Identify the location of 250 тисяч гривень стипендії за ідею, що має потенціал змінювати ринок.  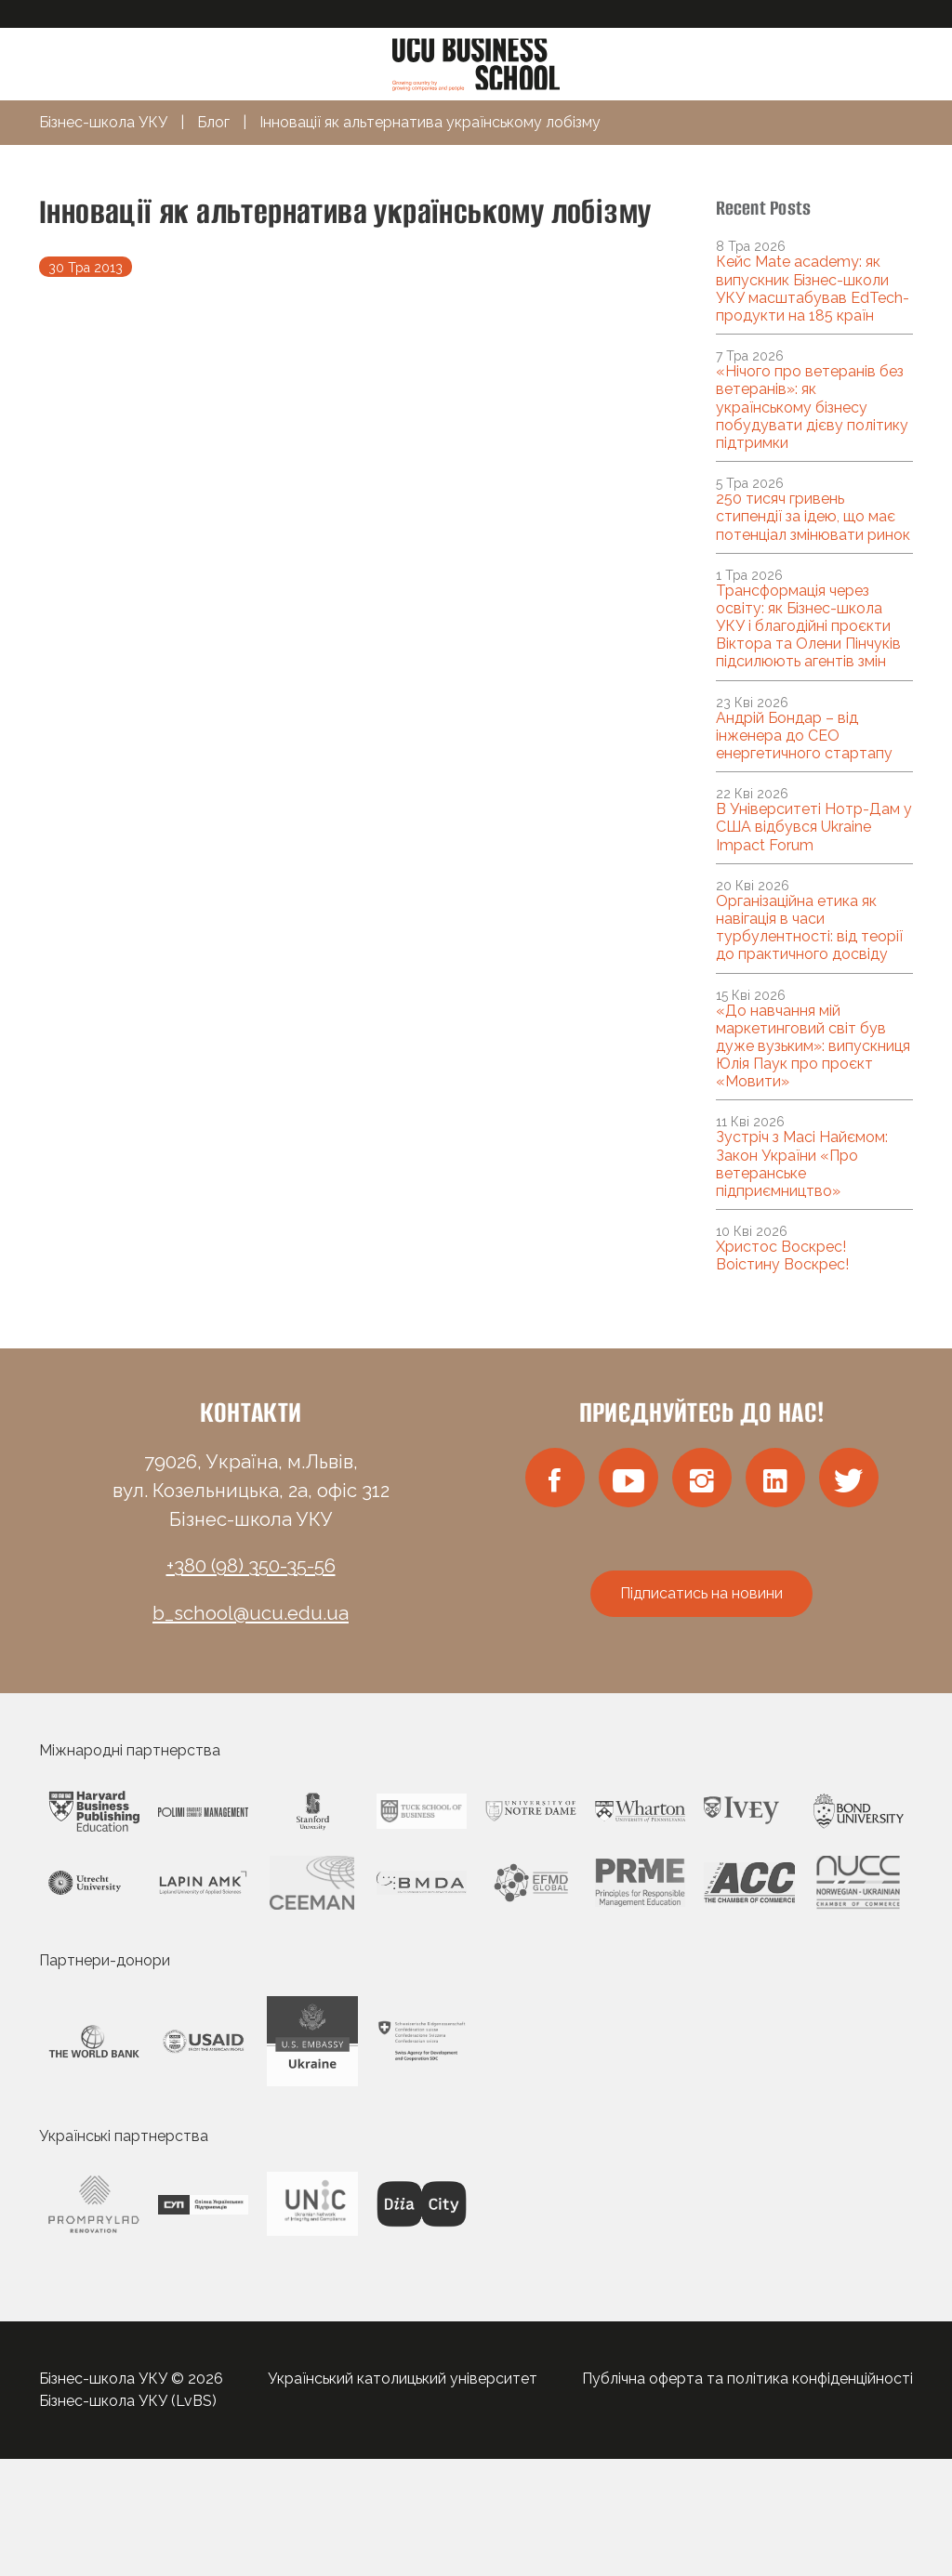
(813, 516).